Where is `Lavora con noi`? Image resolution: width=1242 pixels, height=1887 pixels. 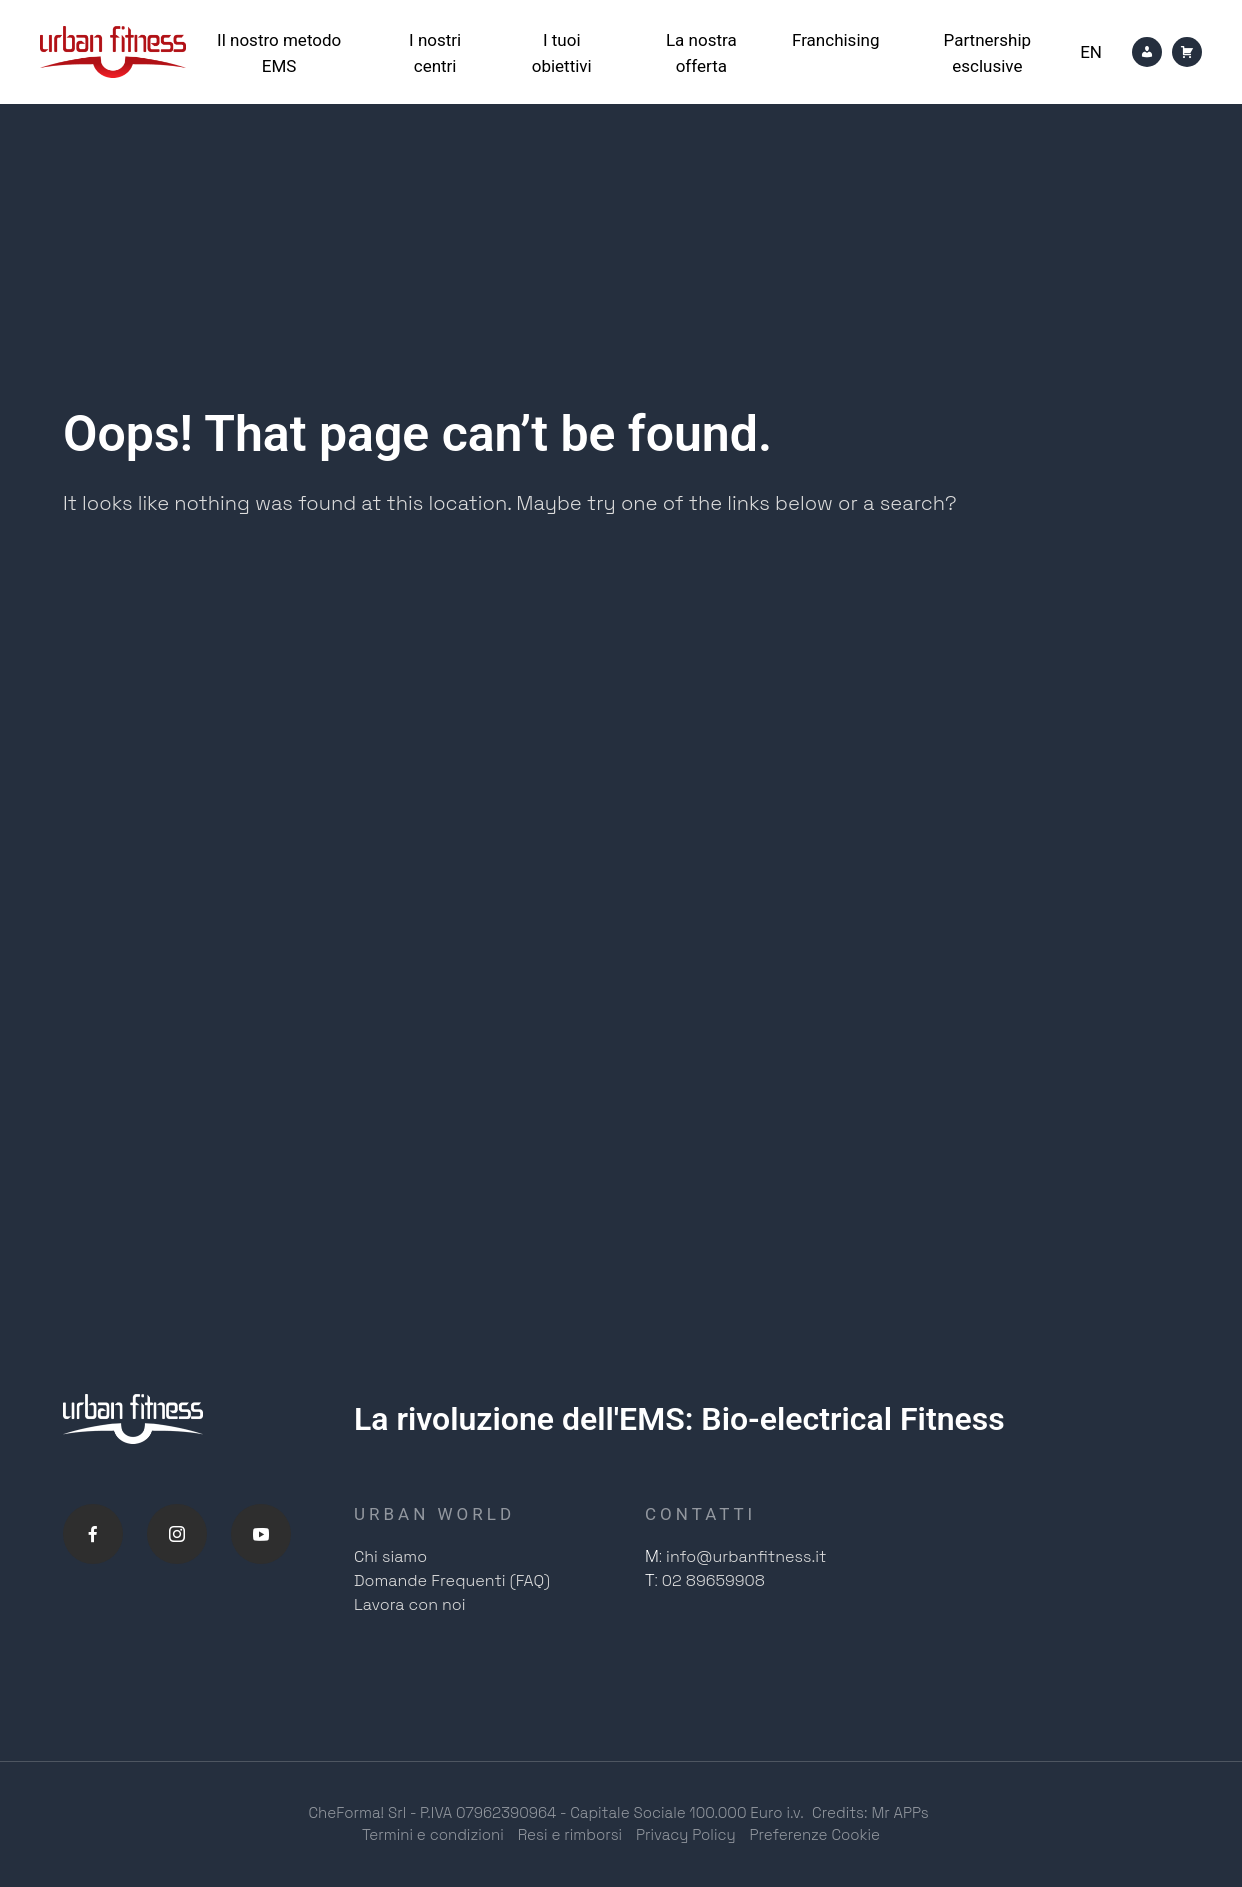
Lavora con noi is located at coordinates (410, 1604).